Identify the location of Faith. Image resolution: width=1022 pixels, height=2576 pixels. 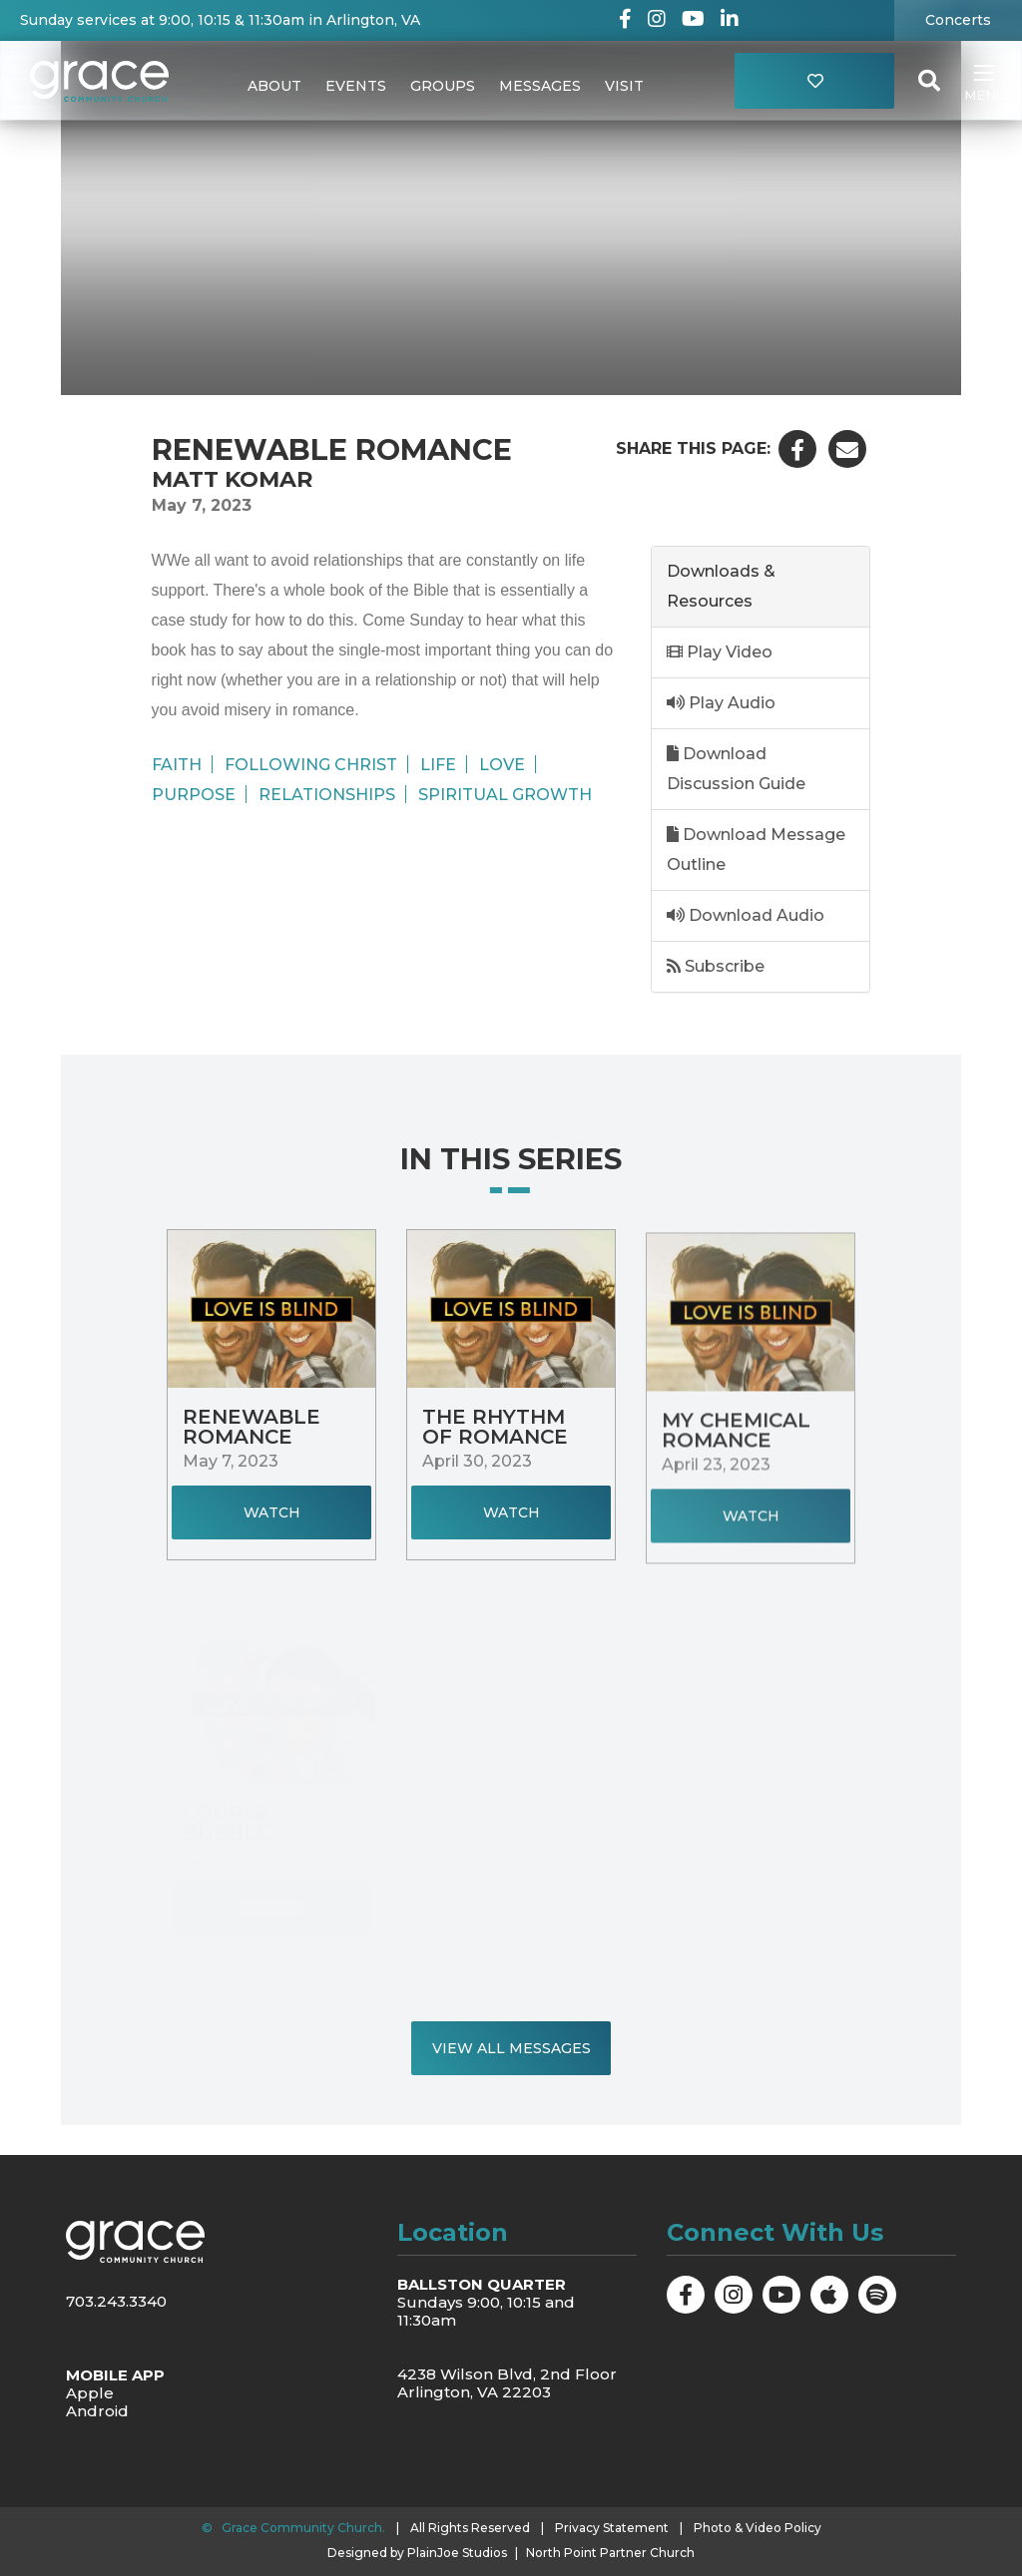
(177, 764).